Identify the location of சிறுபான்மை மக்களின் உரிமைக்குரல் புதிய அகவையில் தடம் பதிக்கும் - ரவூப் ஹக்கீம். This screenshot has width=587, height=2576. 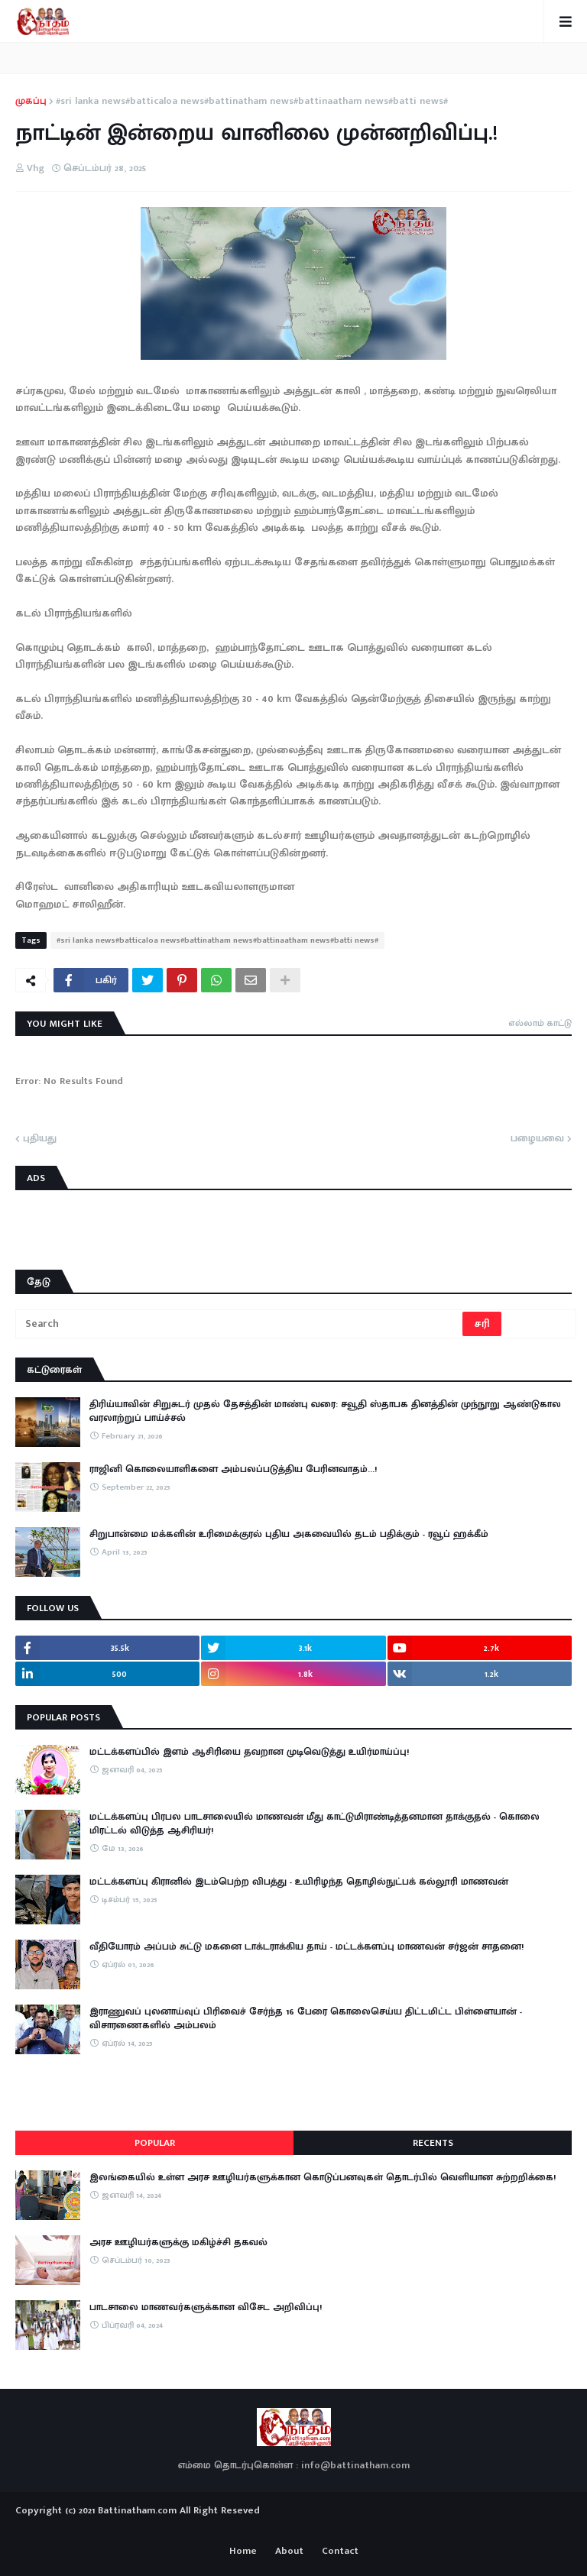
(288, 1534).